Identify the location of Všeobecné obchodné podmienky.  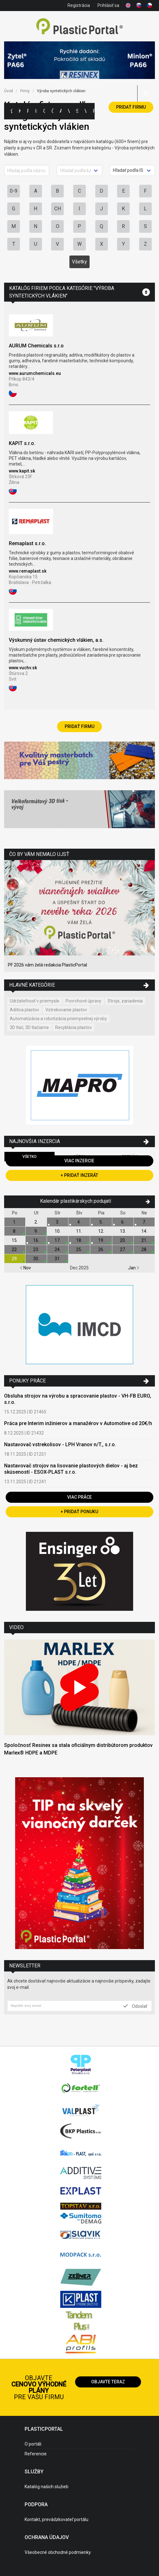
(58, 2552).